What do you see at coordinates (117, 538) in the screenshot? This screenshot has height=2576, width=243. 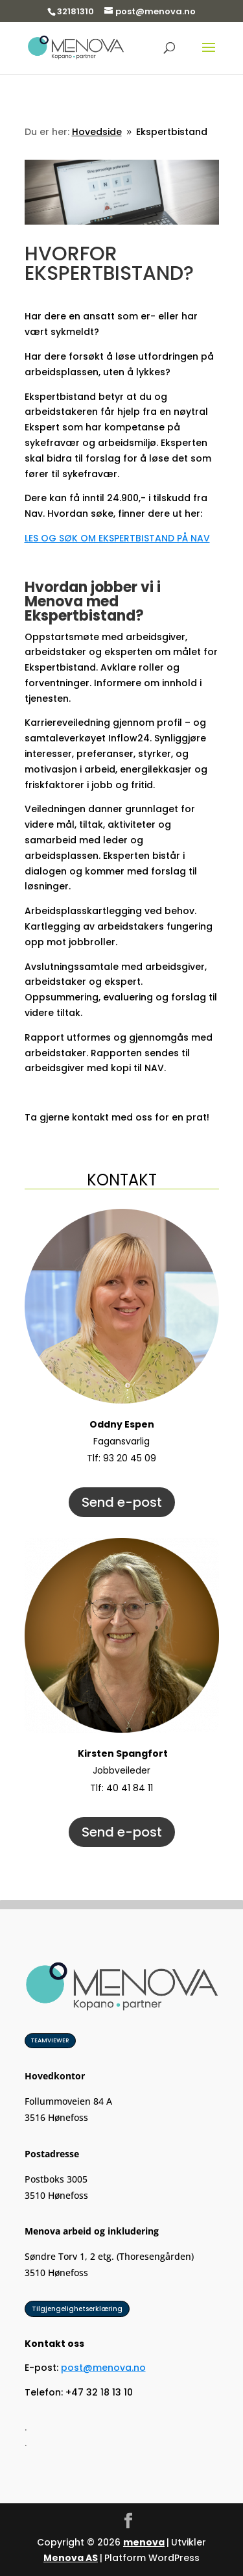 I see `LES OG SØK OM EKSPERTBISTAND PÅ NAV [link]` at bounding box center [117, 538].